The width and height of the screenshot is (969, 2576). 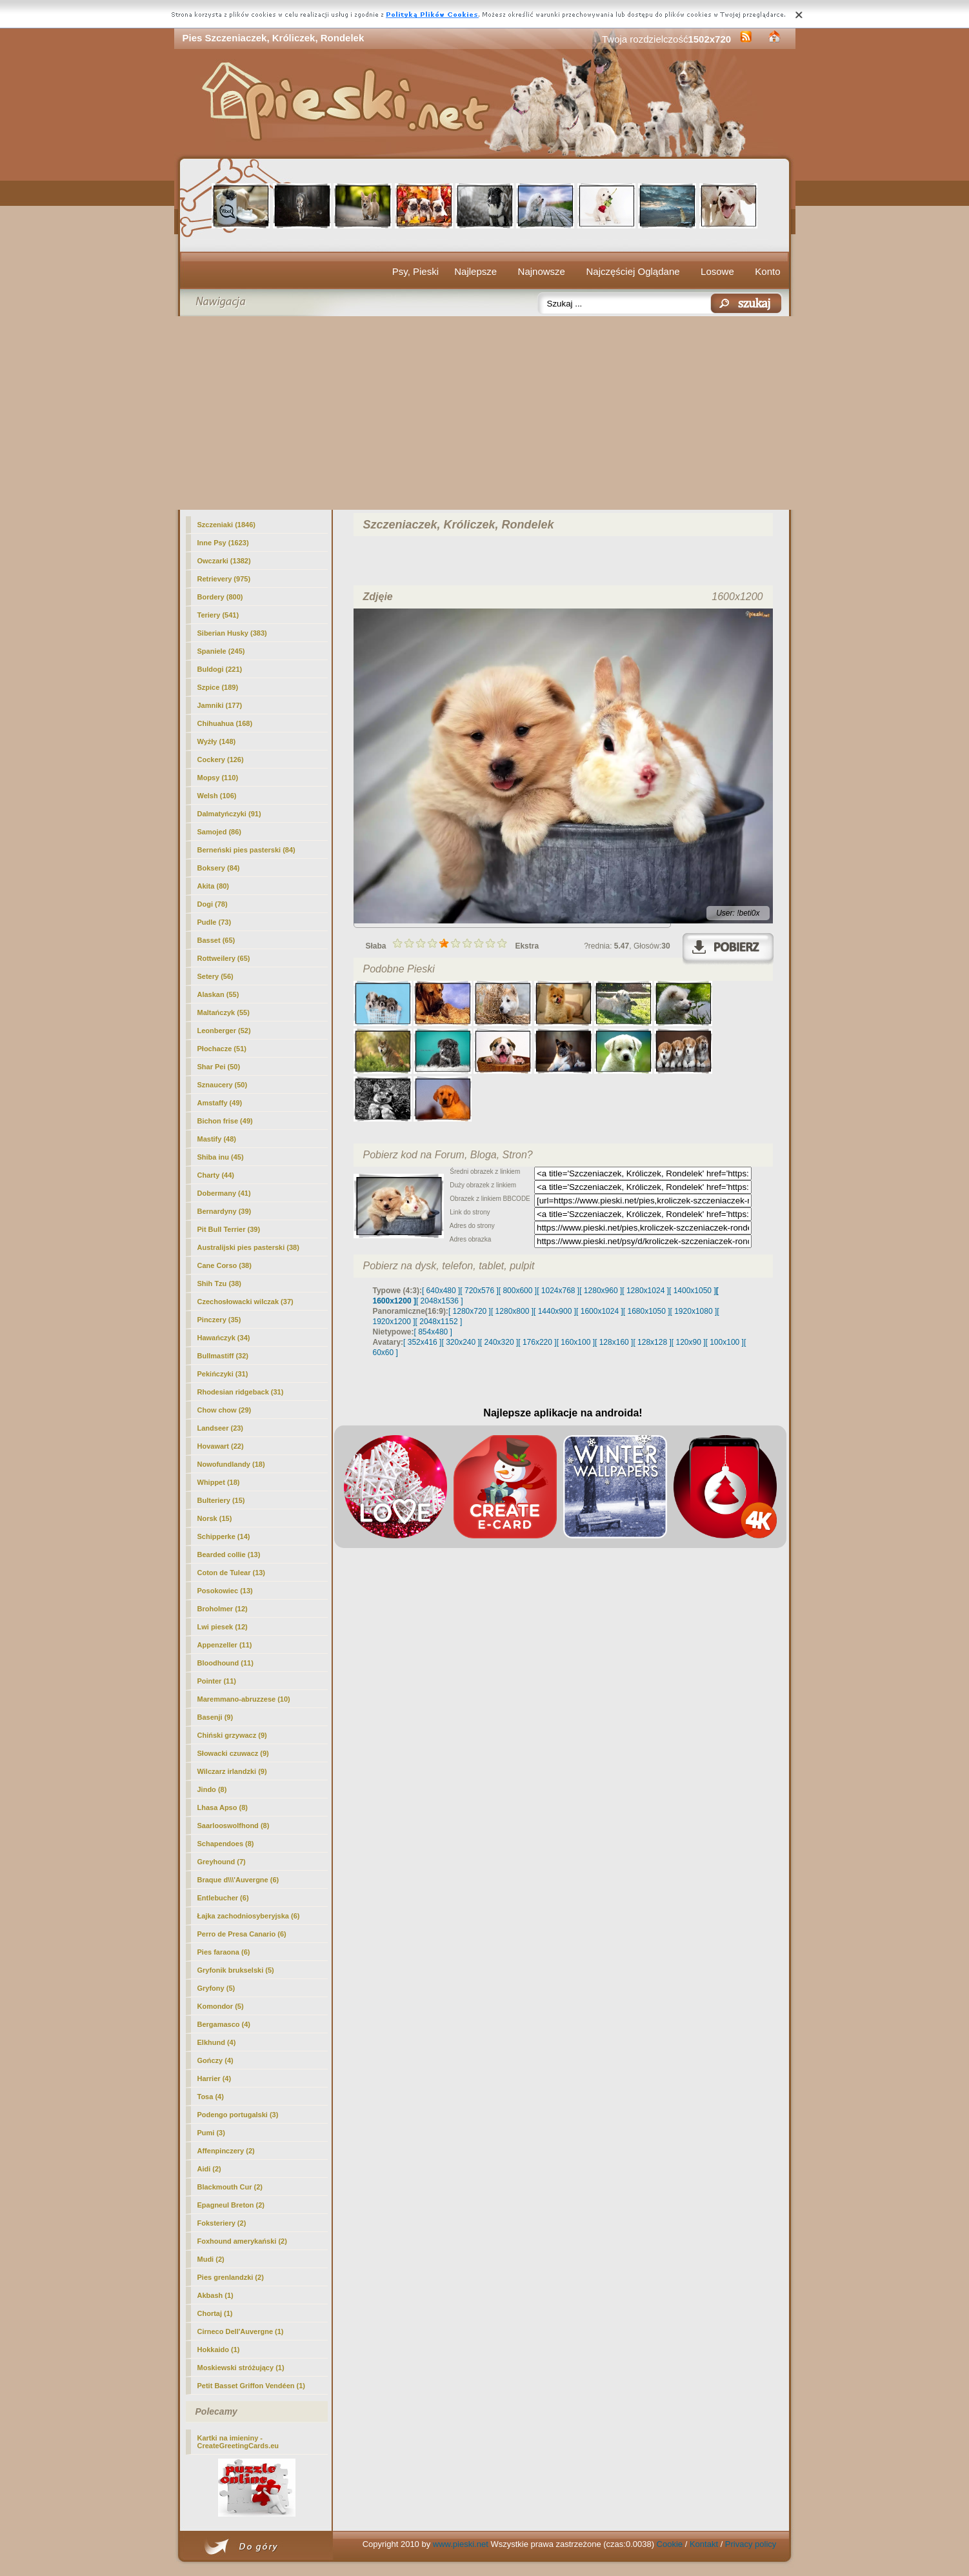 What do you see at coordinates (225, 1591) in the screenshot?
I see `Posokowiec (13)` at bounding box center [225, 1591].